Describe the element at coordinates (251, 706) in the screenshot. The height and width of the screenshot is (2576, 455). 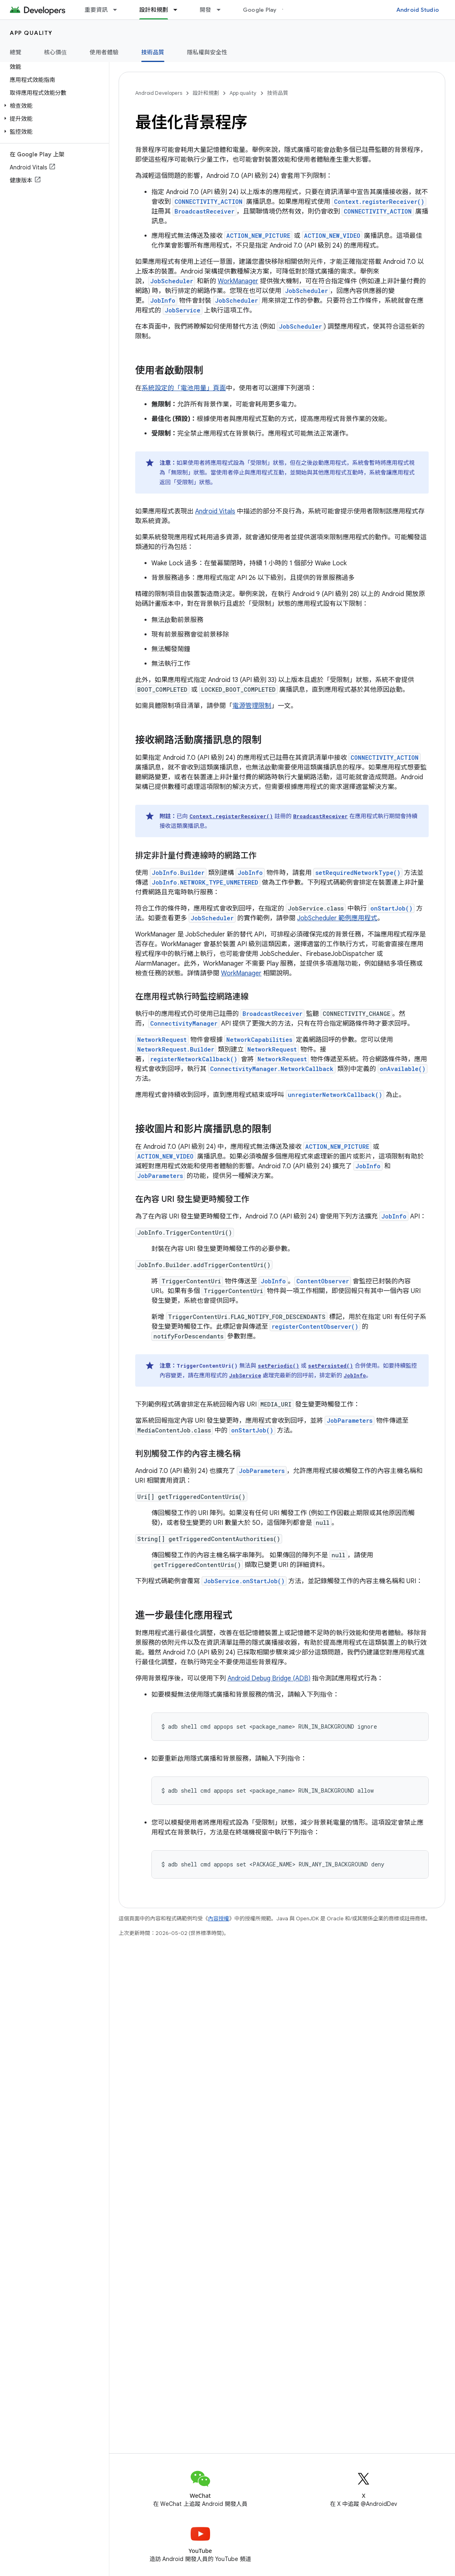
I see `電源管理限制` at that location.